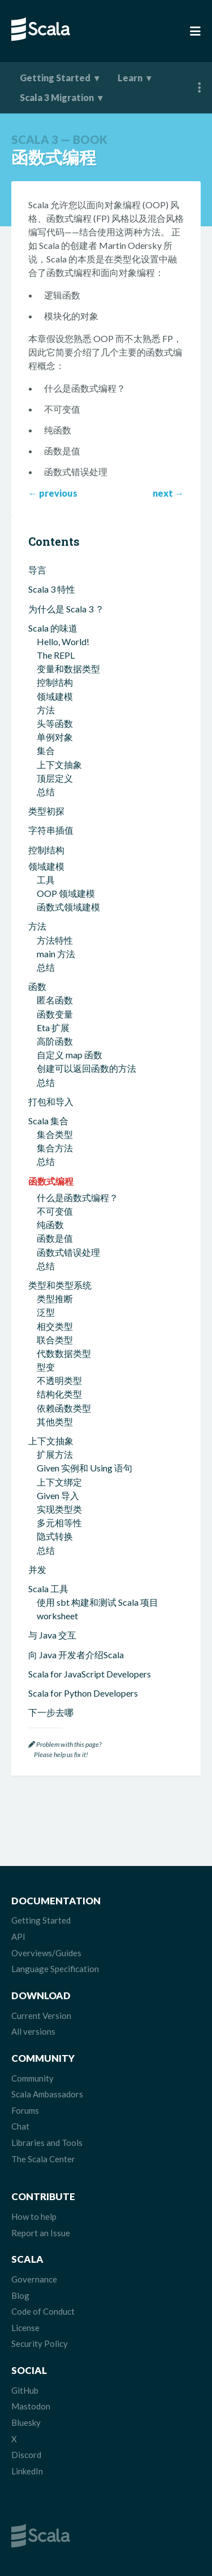 This screenshot has width=212, height=2576. Describe the element at coordinates (64, 1353) in the screenshot. I see `代数数据类型` at that location.